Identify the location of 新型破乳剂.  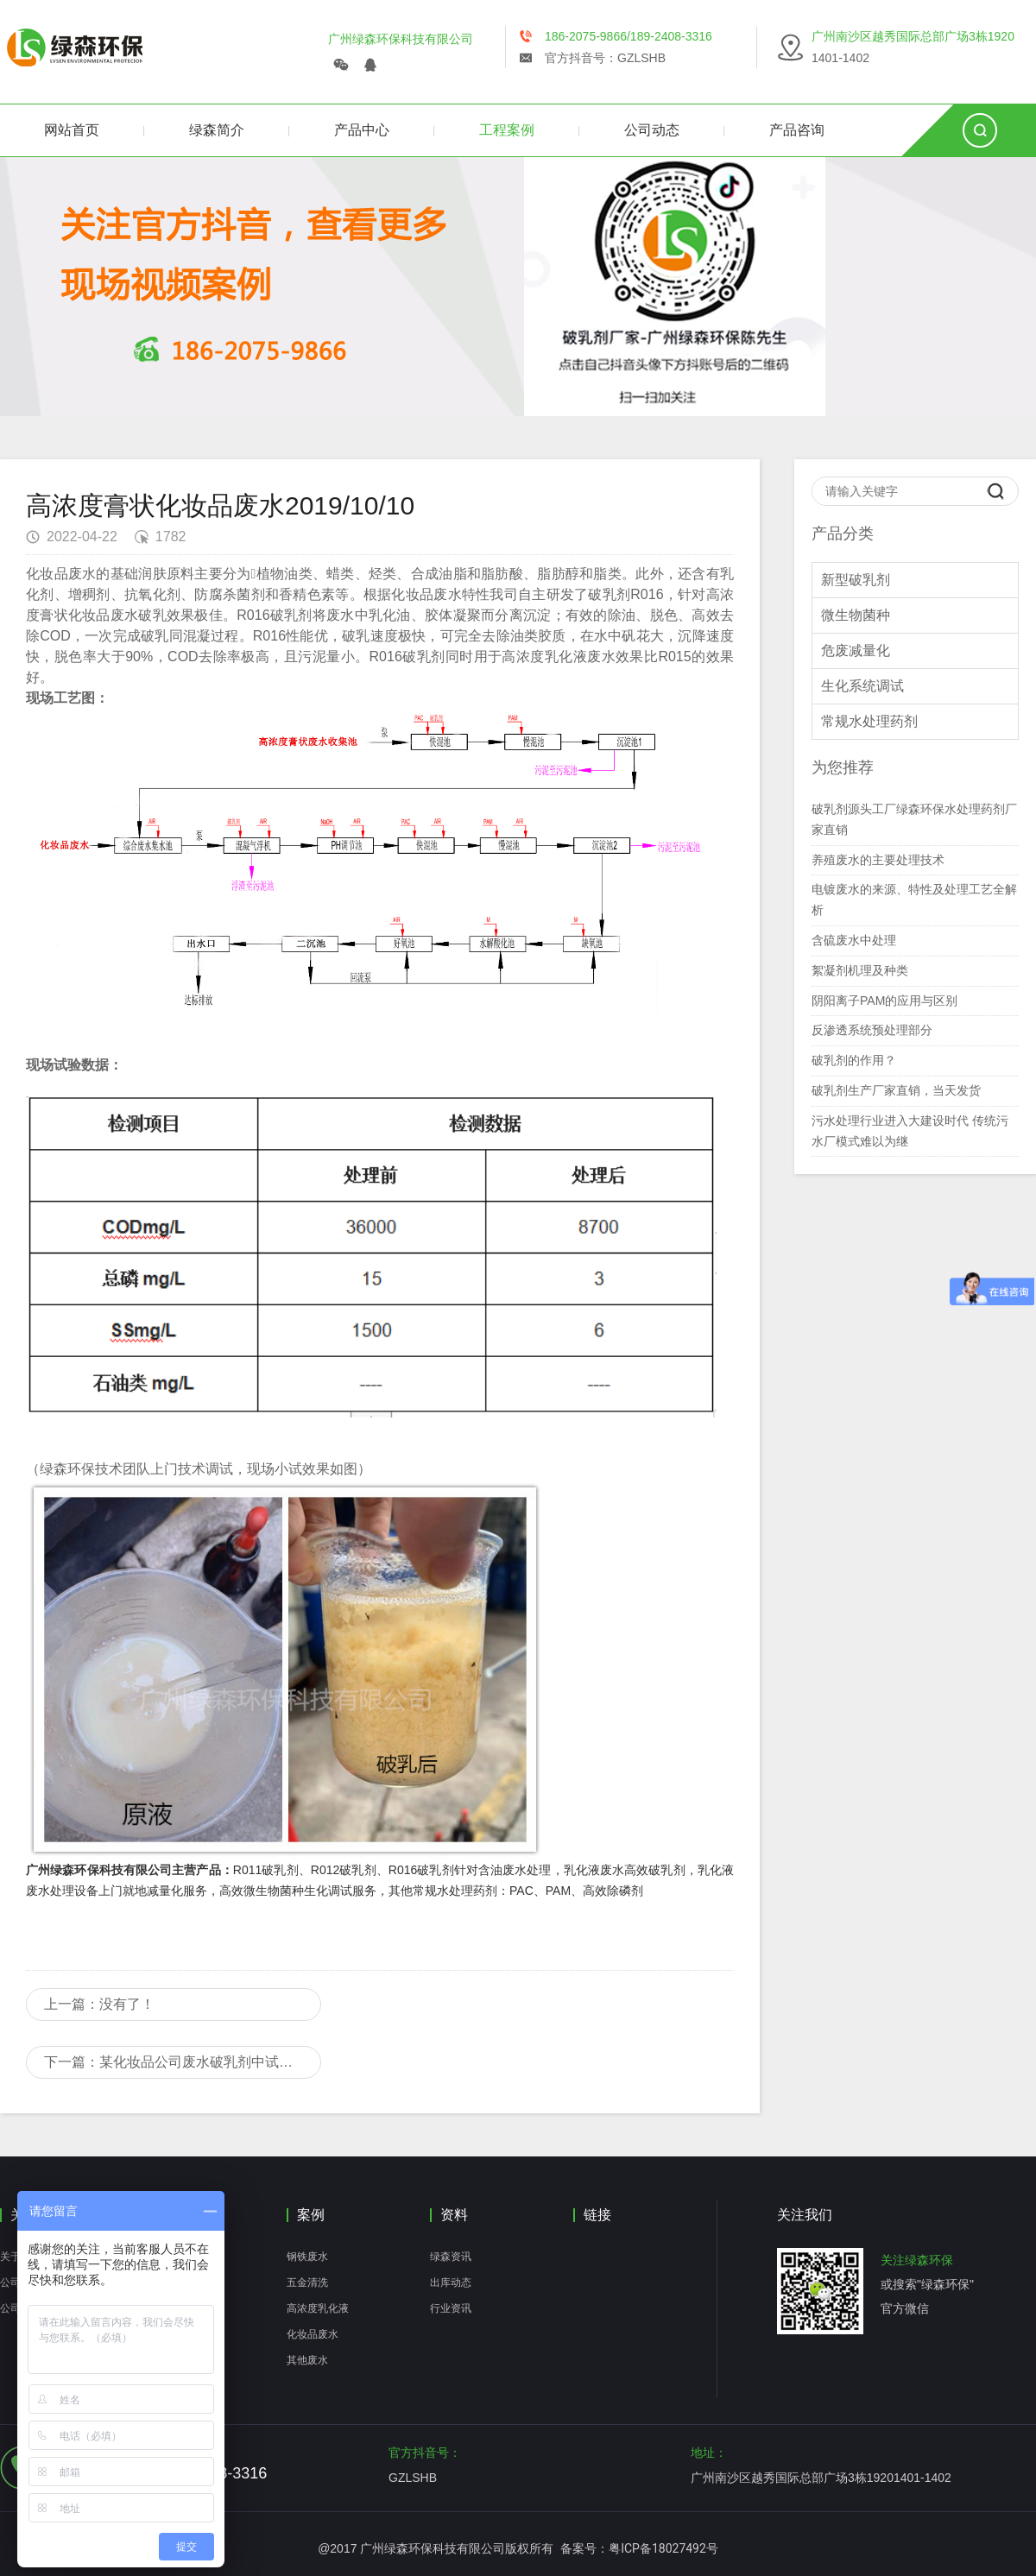
(855, 579).